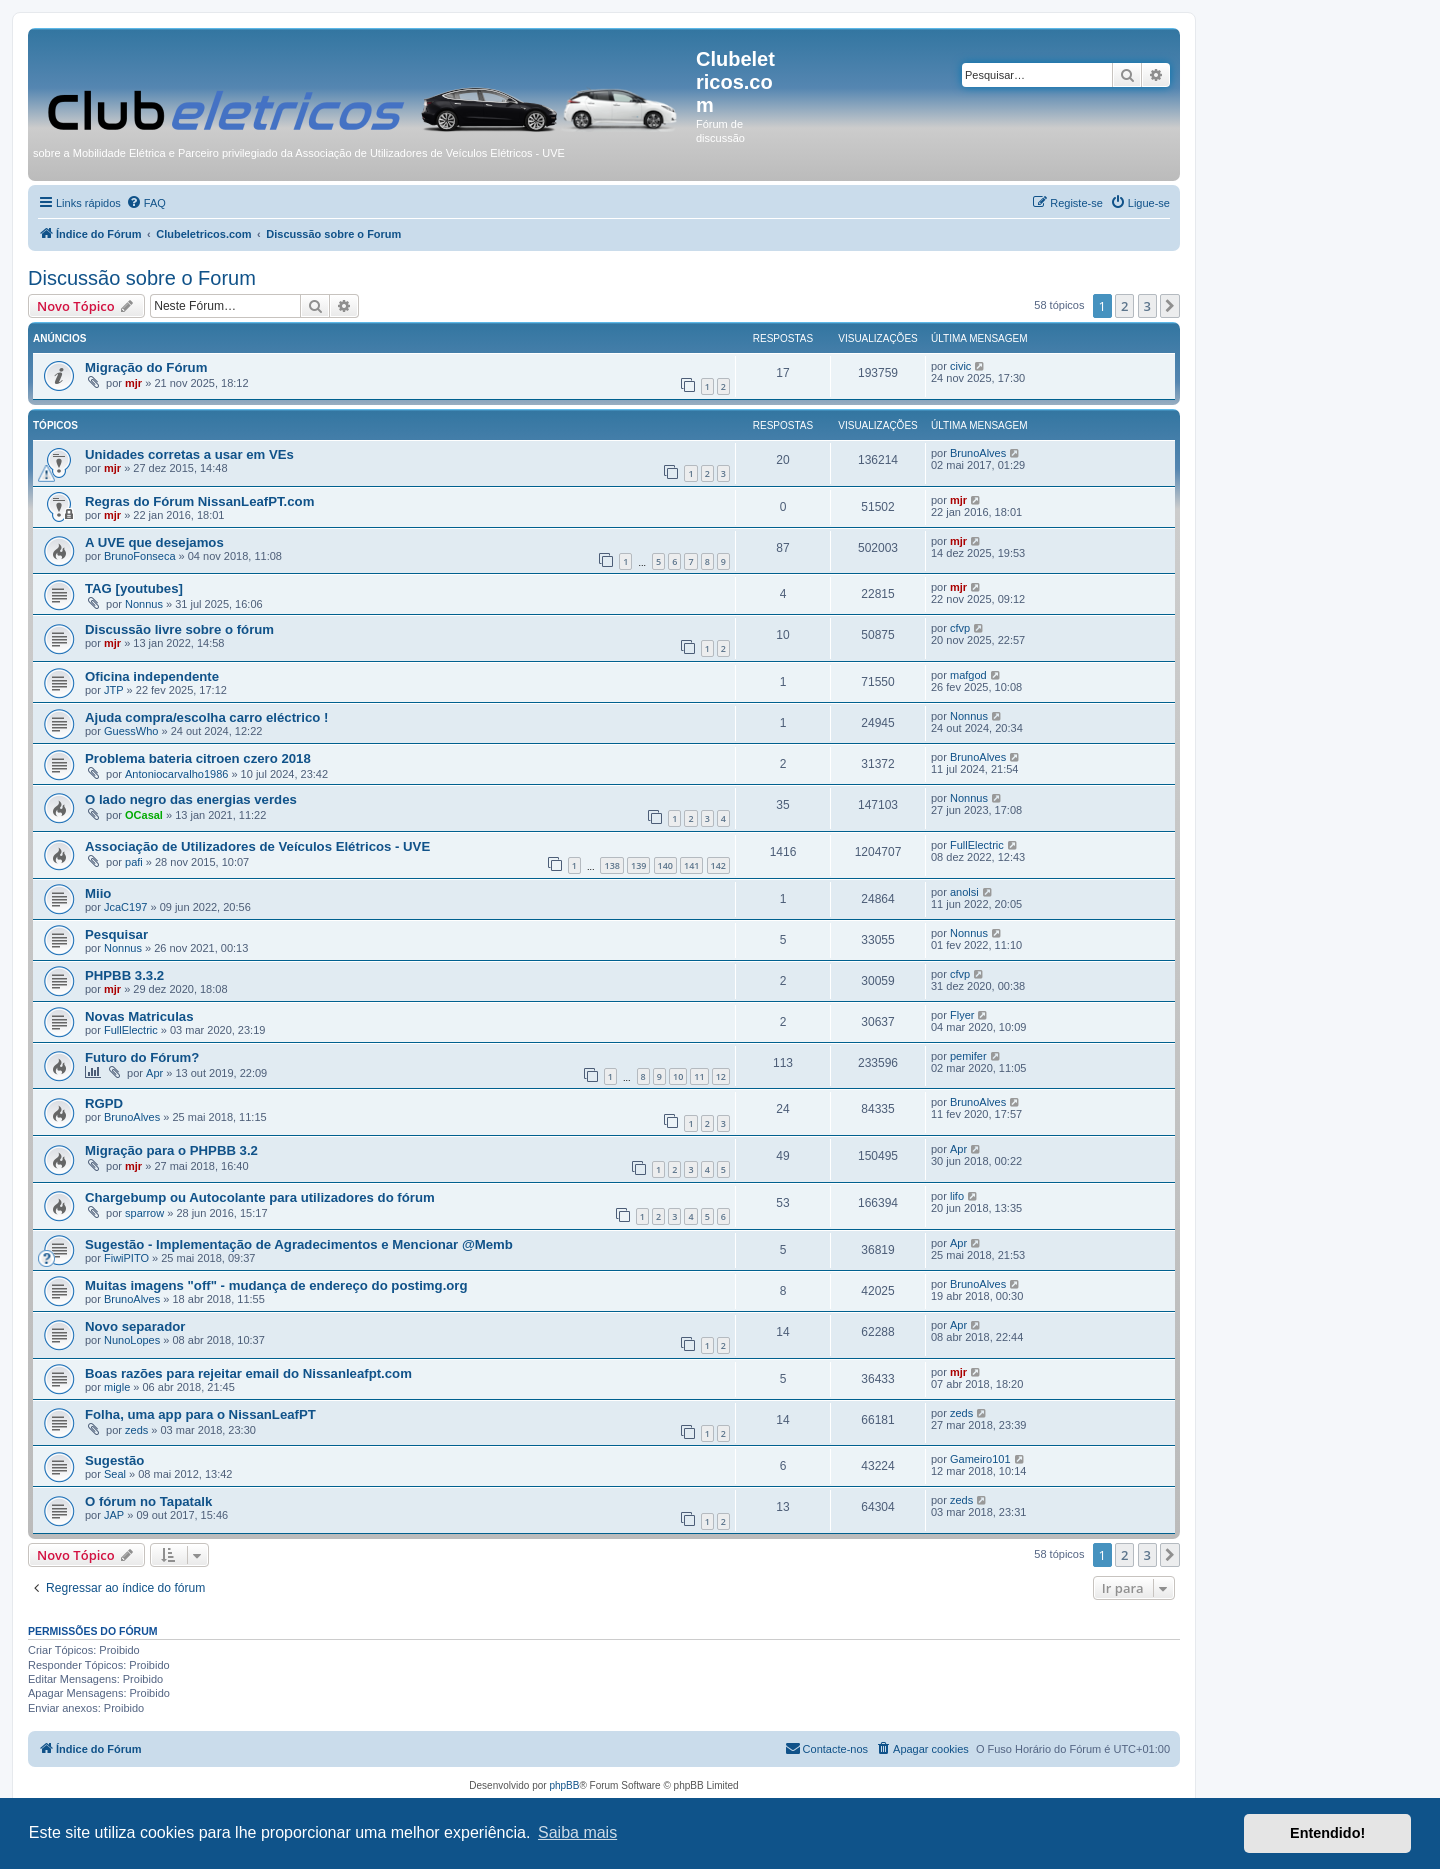 Image resolution: width=1440 pixels, height=1869 pixels. I want to click on Discussão sobre o Forum, so click(142, 278).